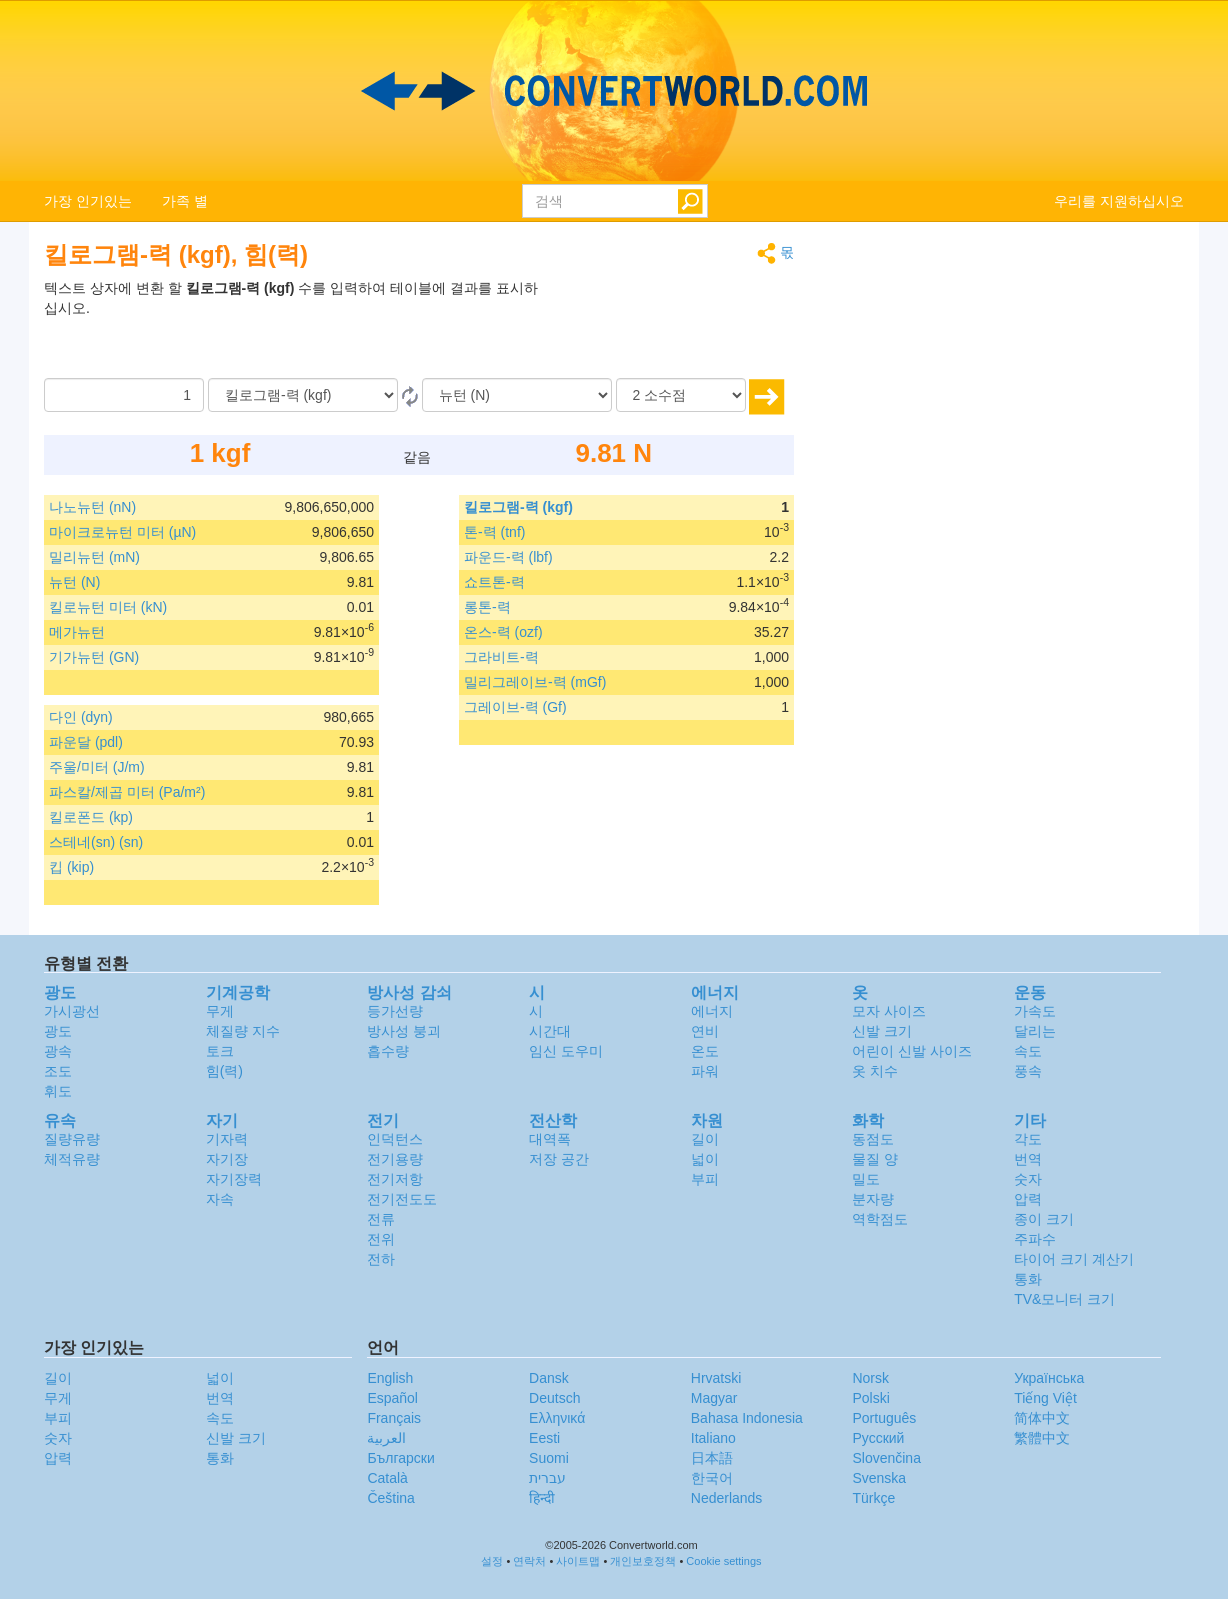 Image resolution: width=1228 pixels, height=1599 pixels. What do you see at coordinates (1044, 1219) in the screenshot?
I see `종이 크기` at bounding box center [1044, 1219].